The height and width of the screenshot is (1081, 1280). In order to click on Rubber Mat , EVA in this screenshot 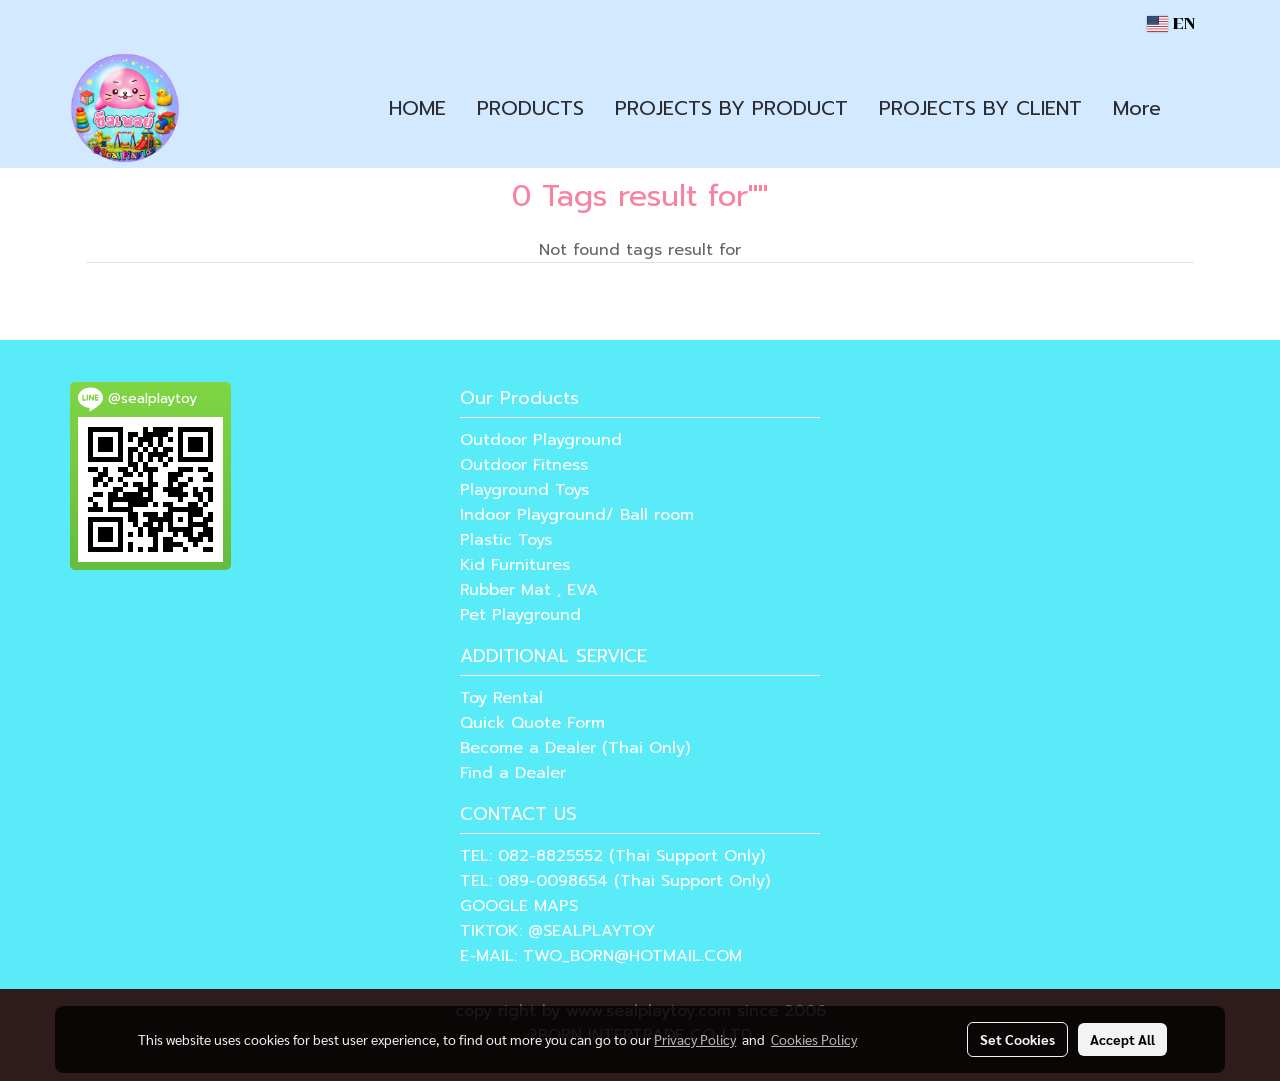, I will do `click(529, 590)`.